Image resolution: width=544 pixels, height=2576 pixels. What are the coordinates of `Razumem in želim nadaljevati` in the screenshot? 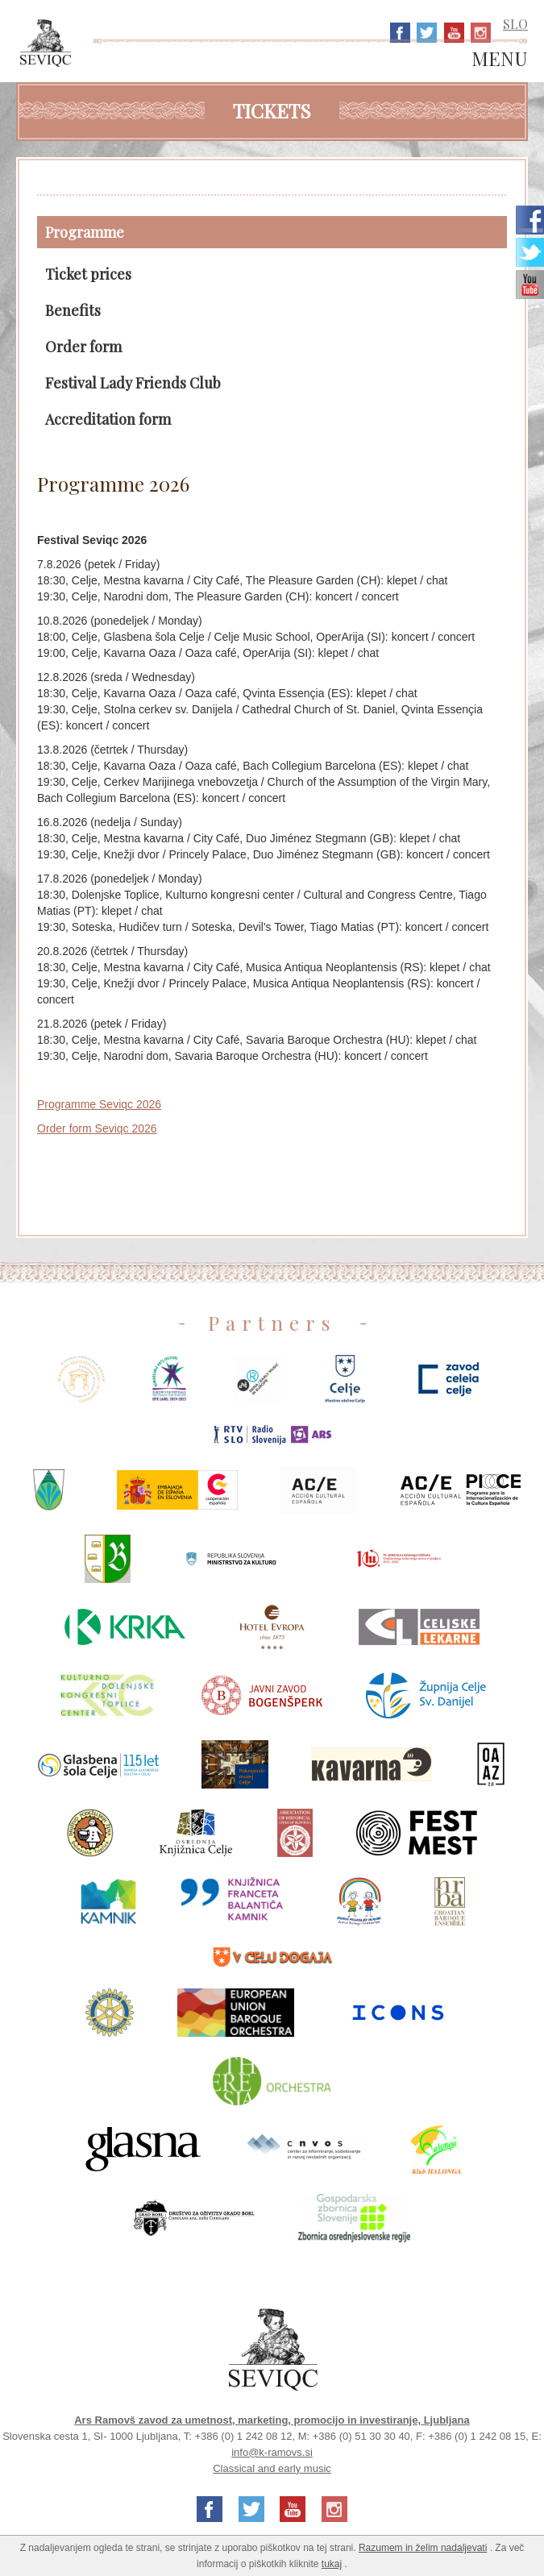 It's located at (423, 2547).